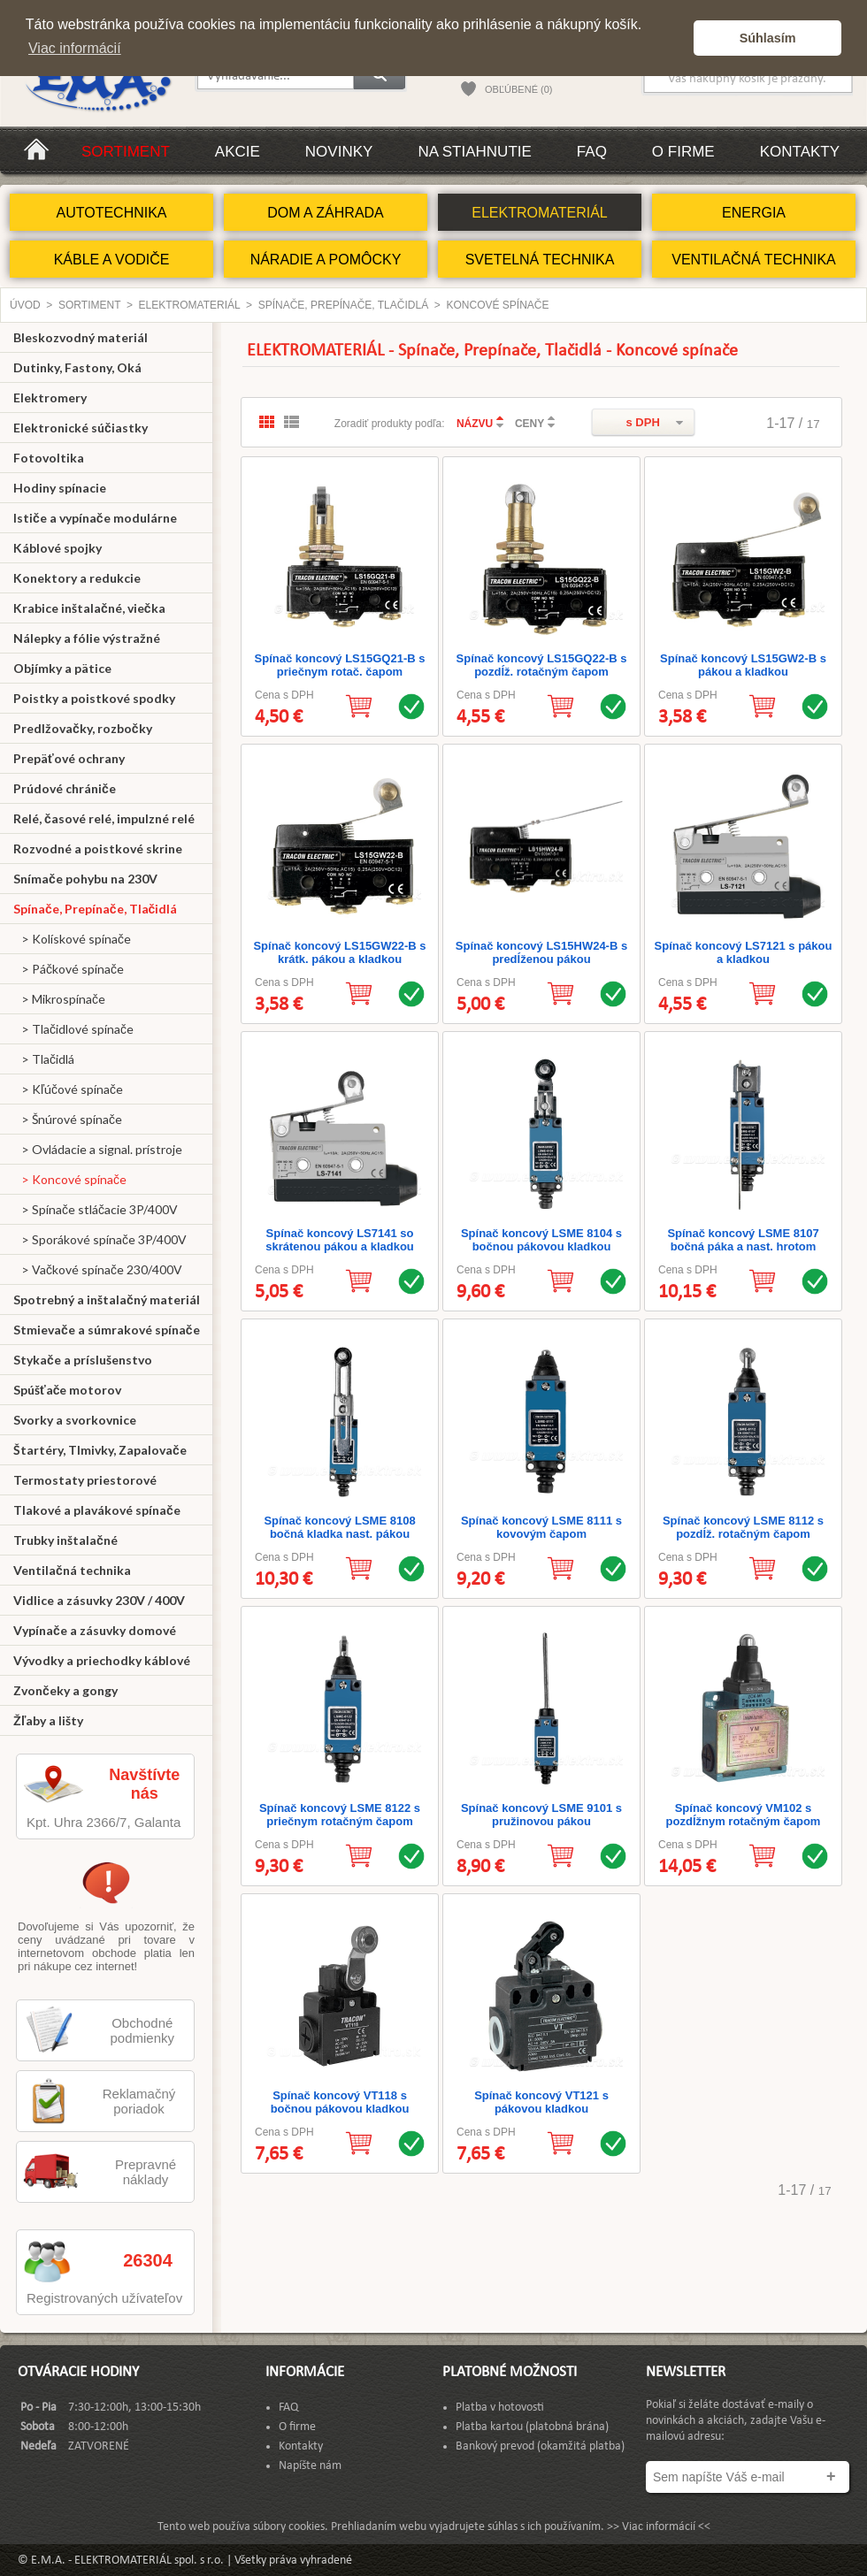  What do you see at coordinates (59, 998) in the screenshot?
I see `> Mikrospínače` at bounding box center [59, 998].